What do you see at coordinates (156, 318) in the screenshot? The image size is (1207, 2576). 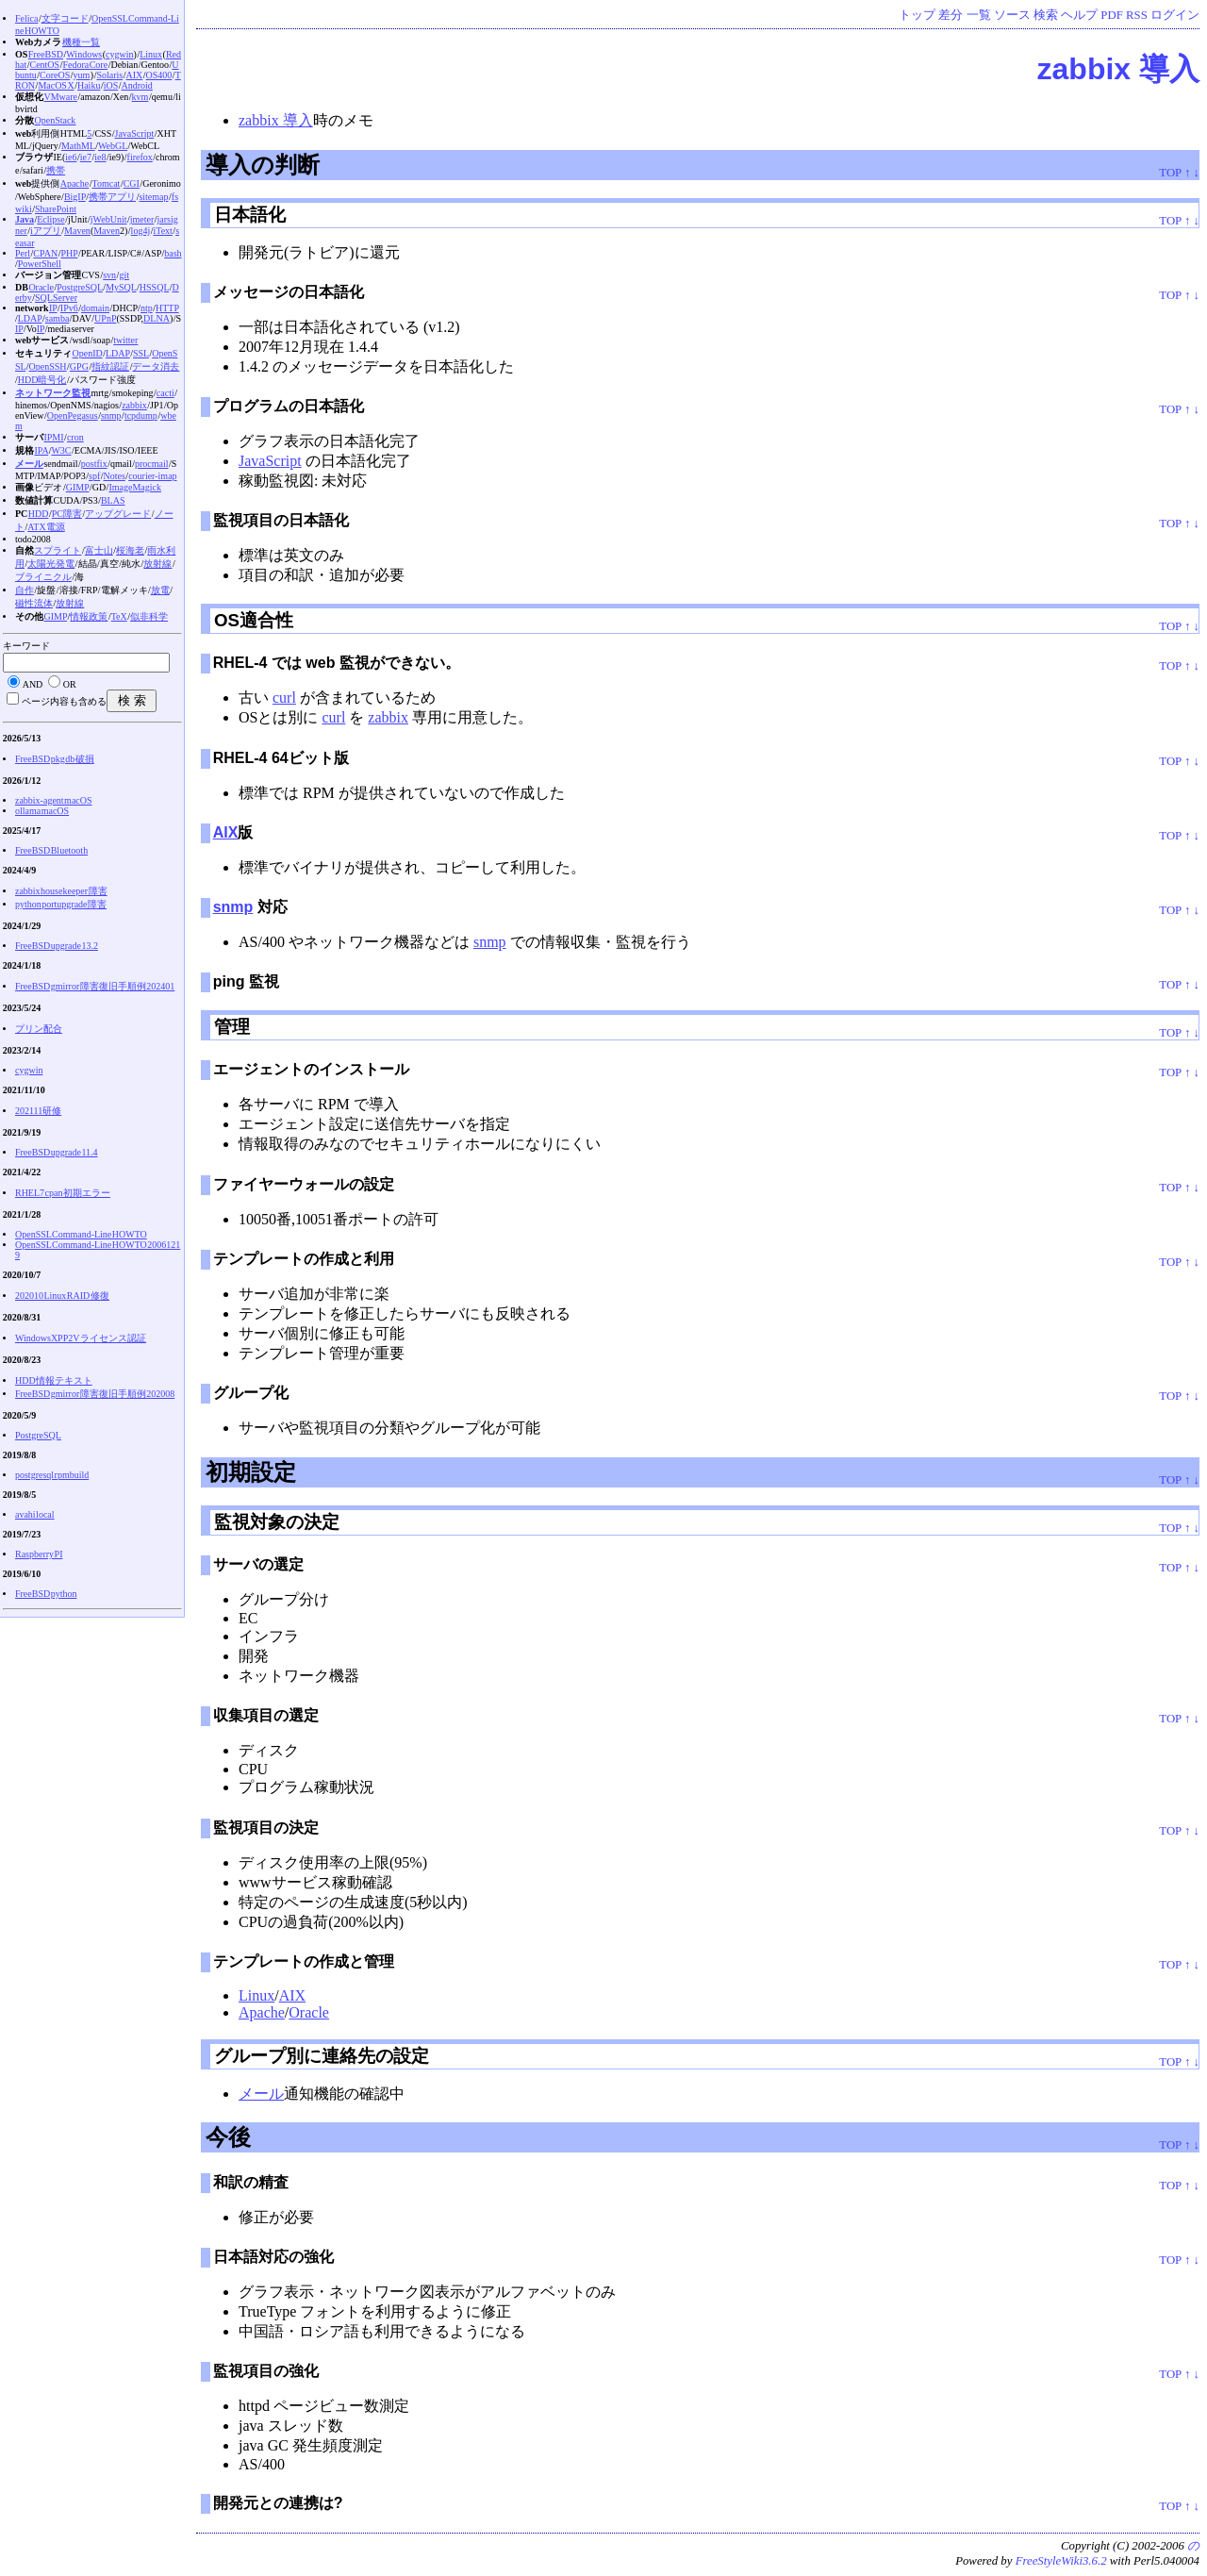 I see `DLNA` at bounding box center [156, 318].